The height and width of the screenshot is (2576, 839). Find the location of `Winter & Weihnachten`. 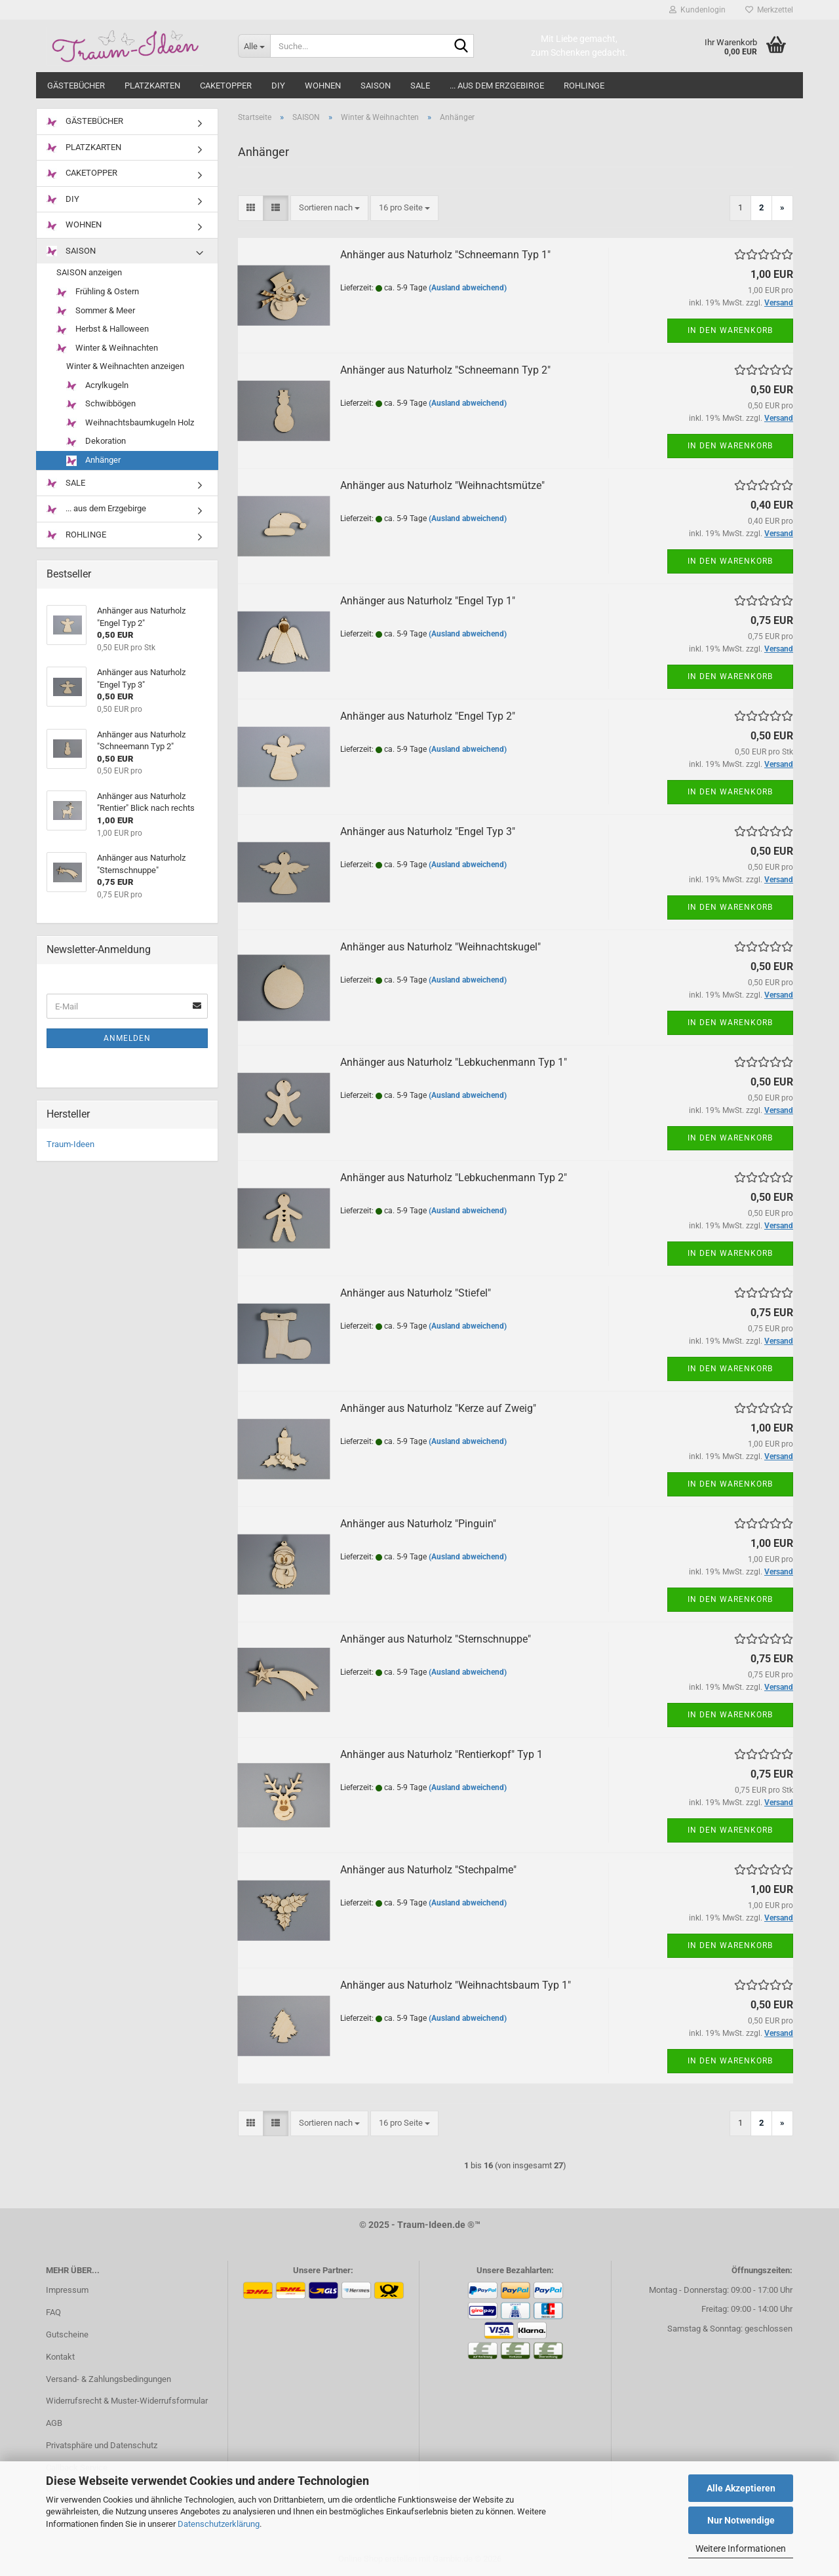

Winter & Weihnachten is located at coordinates (107, 348).